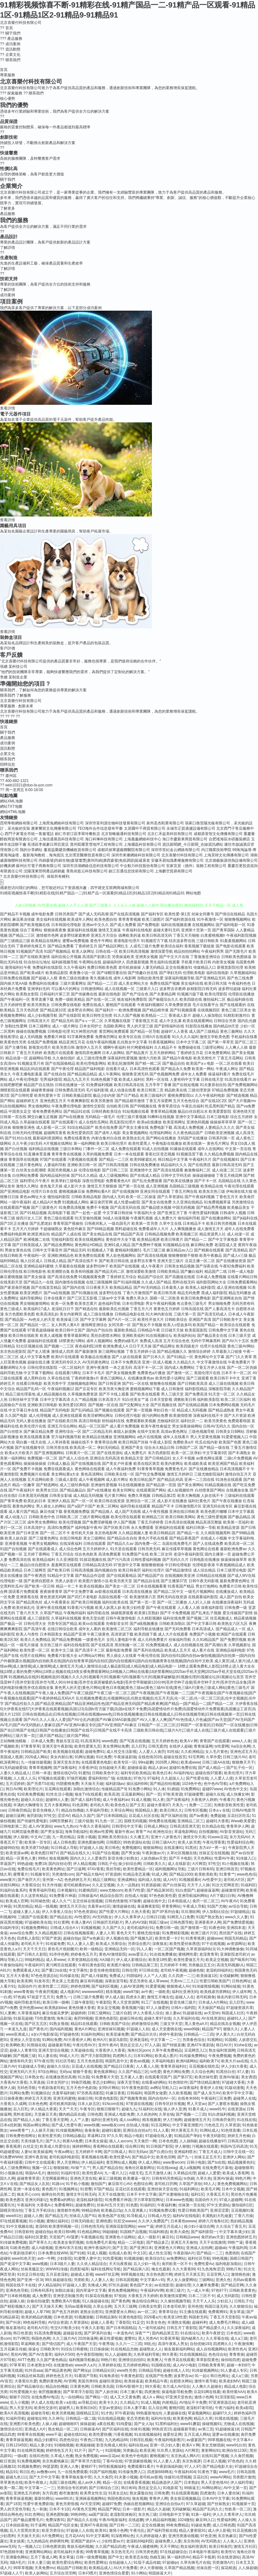 The width and height of the screenshot is (258, 2576). What do you see at coordinates (31, 1261) in the screenshot?
I see `狼人社区成人` at bounding box center [31, 1261].